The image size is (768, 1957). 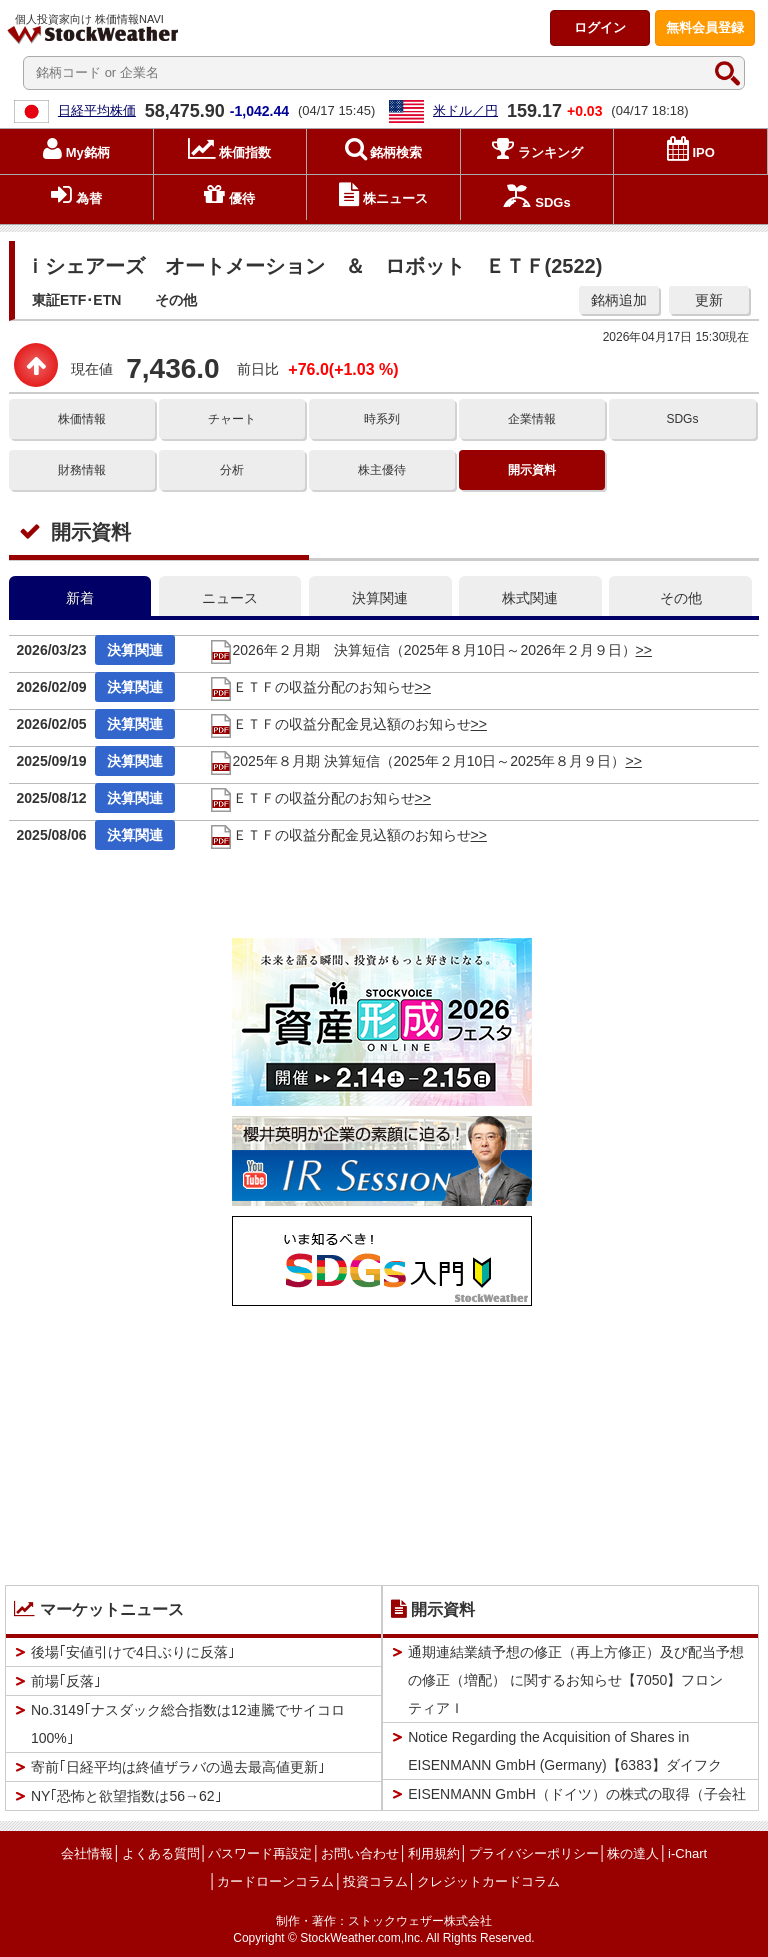 I want to click on 株価情報, so click(x=82, y=419).